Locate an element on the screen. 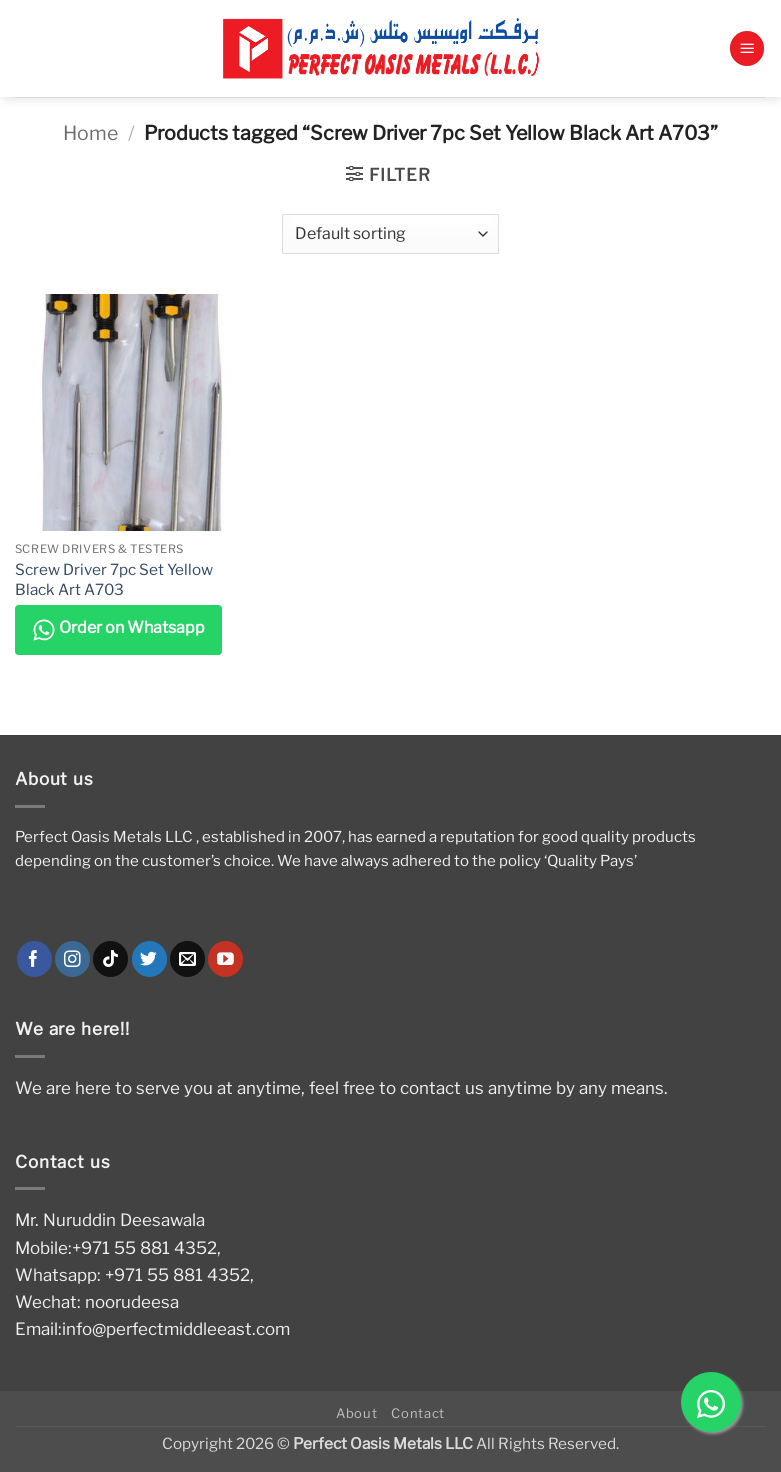 This screenshot has width=781, height=1472. [Follow on Facebook] is located at coordinates (34, 959).